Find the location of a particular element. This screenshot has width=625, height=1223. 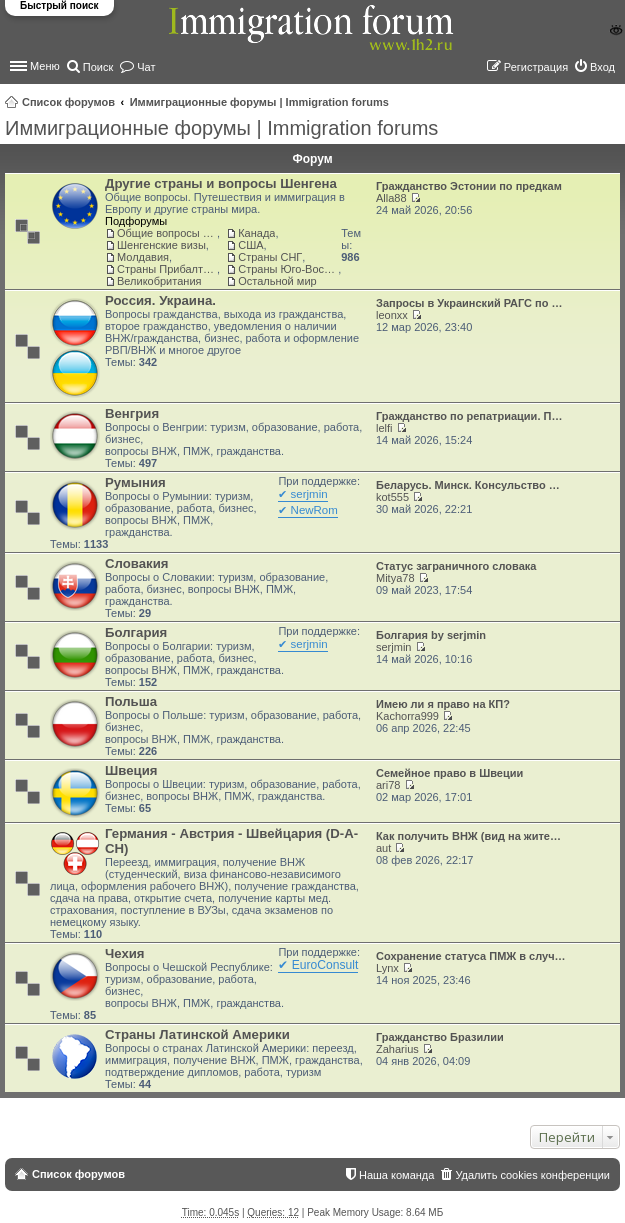

Румыния is located at coordinates (135, 482).